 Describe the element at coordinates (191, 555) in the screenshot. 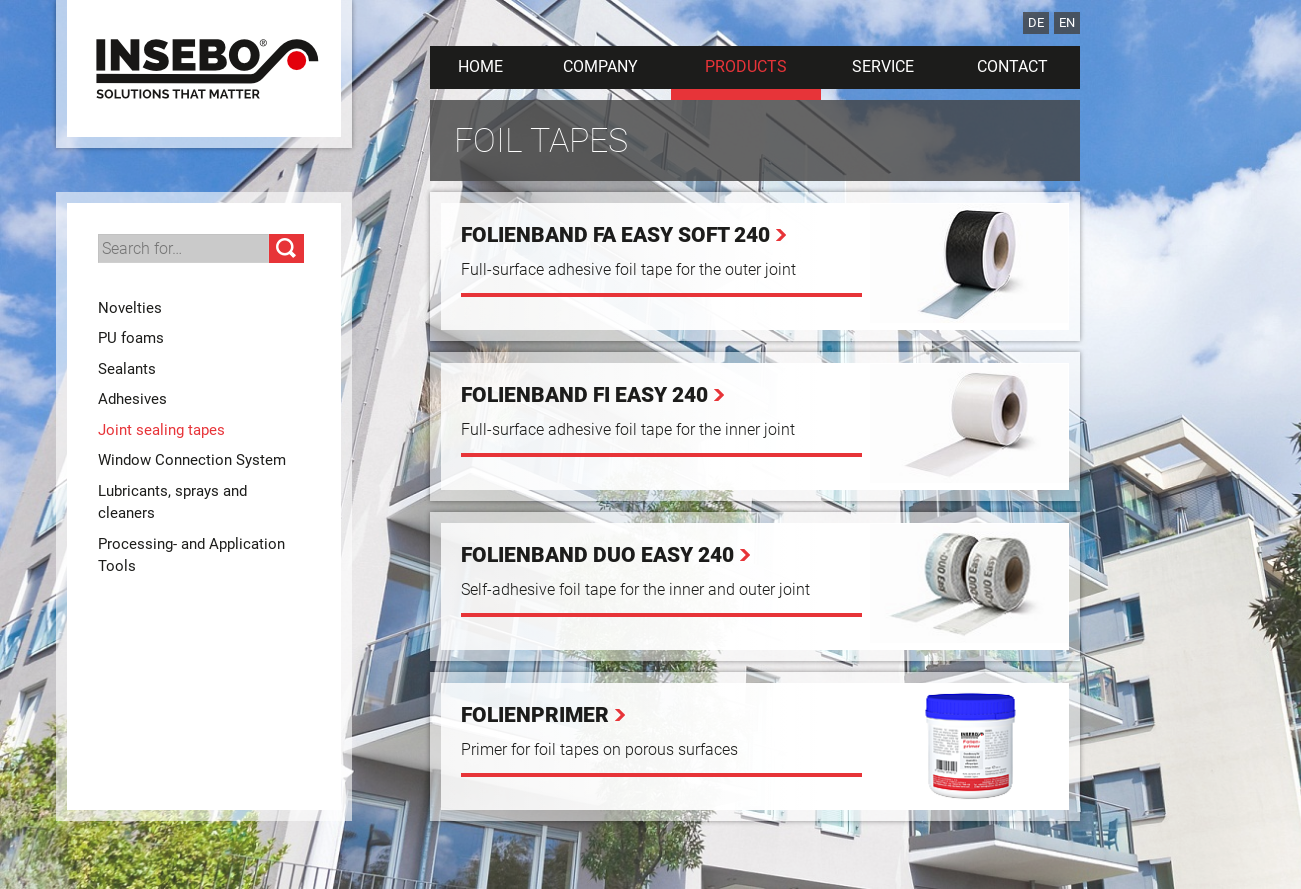

I see `Processing- and Application Tools` at that location.